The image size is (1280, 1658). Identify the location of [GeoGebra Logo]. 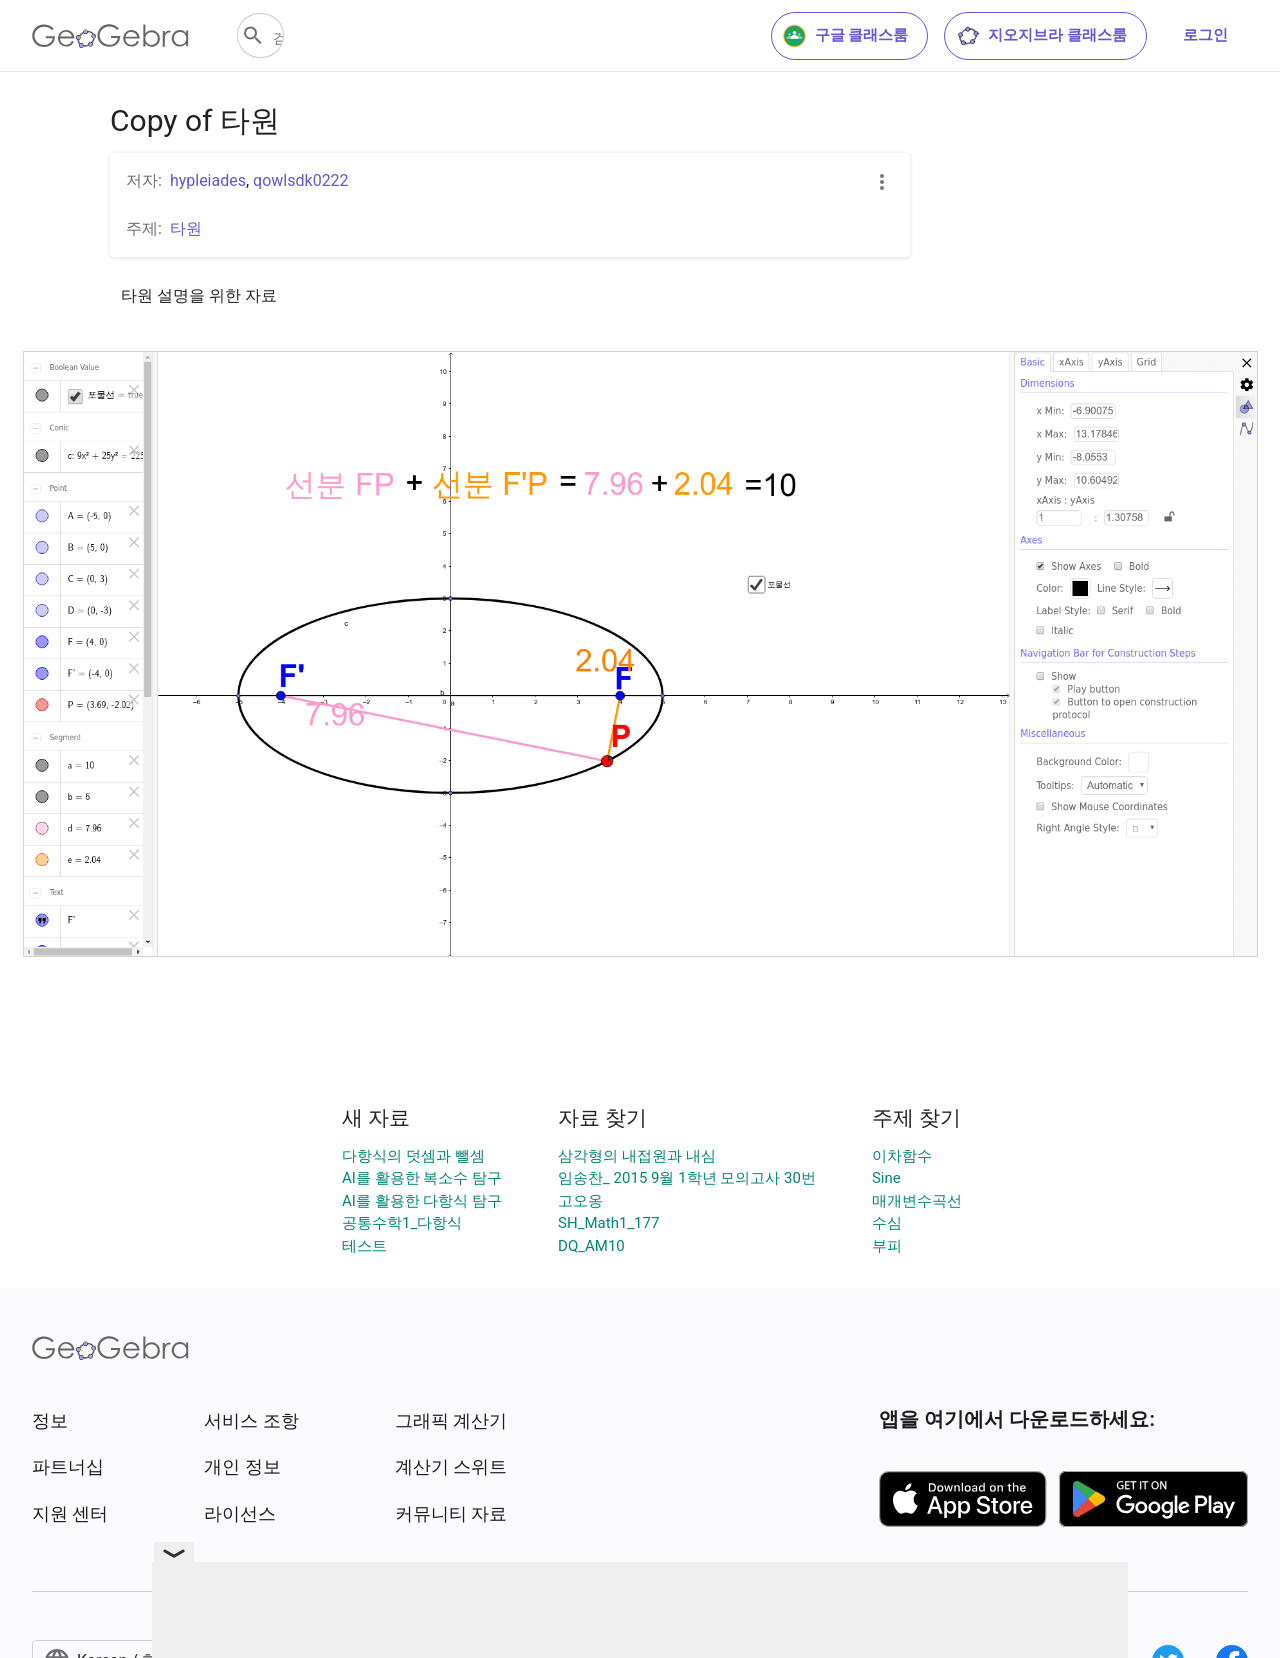
(110, 36).